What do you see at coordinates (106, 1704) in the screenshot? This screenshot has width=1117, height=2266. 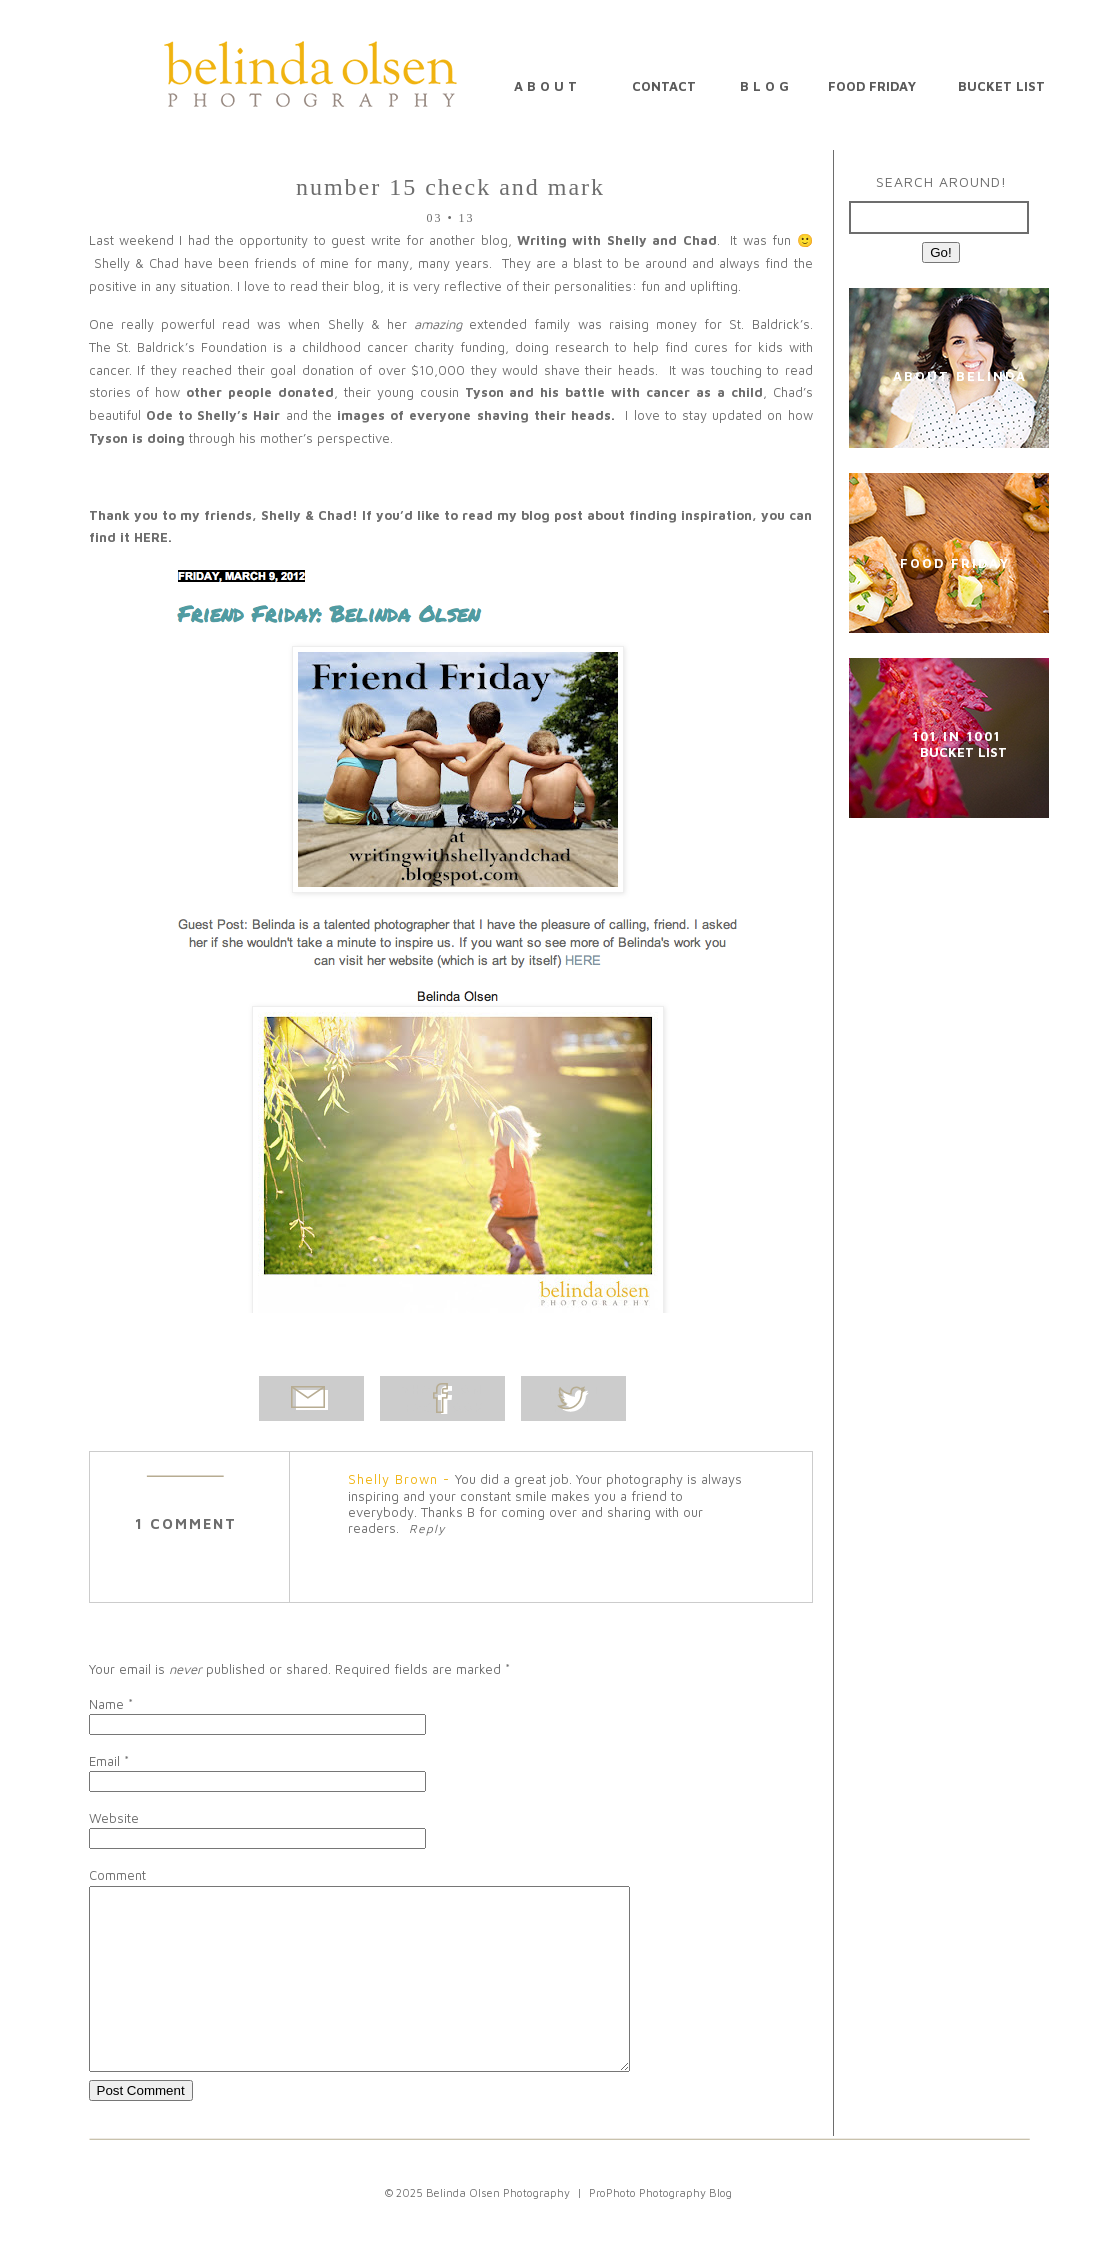 I see `Name` at bounding box center [106, 1704].